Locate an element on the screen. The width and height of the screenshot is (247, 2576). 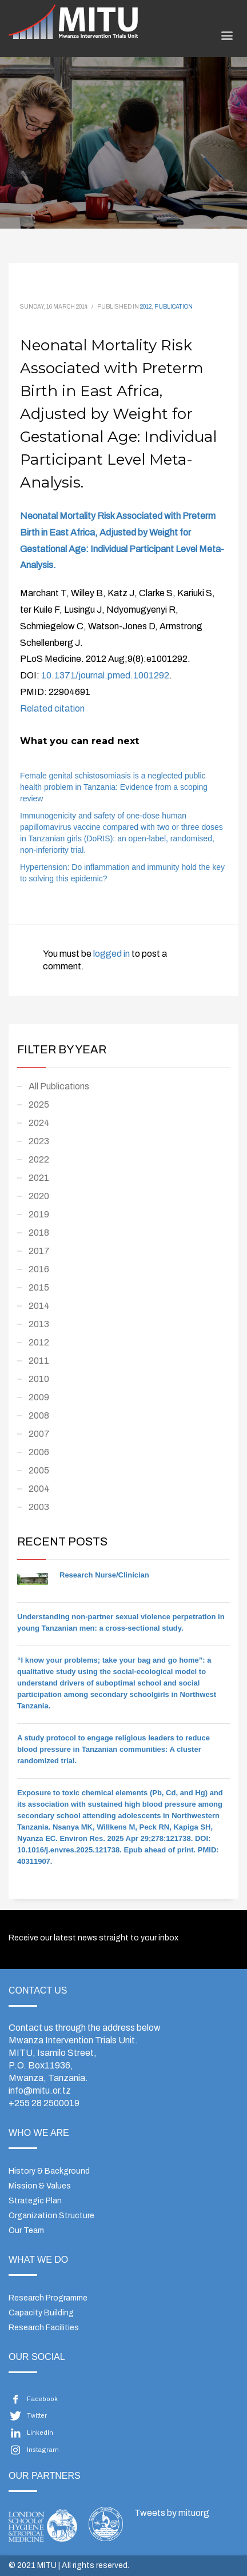
2006 is located at coordinates (39, 1452).